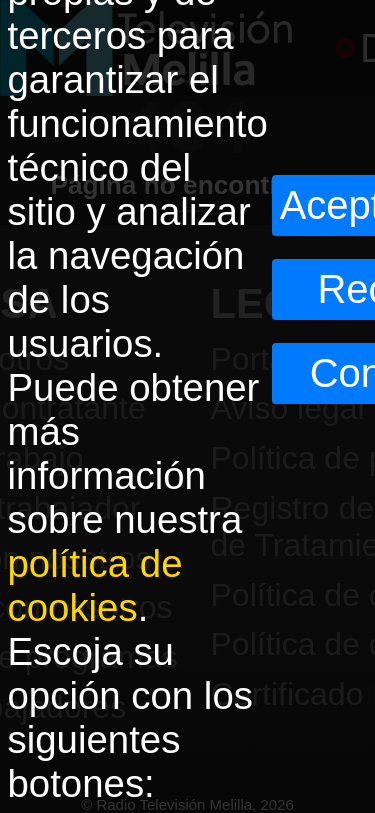 This screenshot has width=375, height=813. Describe the element at coordinates (95, 585) in the screenshot. I see `política de cookies` at that location.